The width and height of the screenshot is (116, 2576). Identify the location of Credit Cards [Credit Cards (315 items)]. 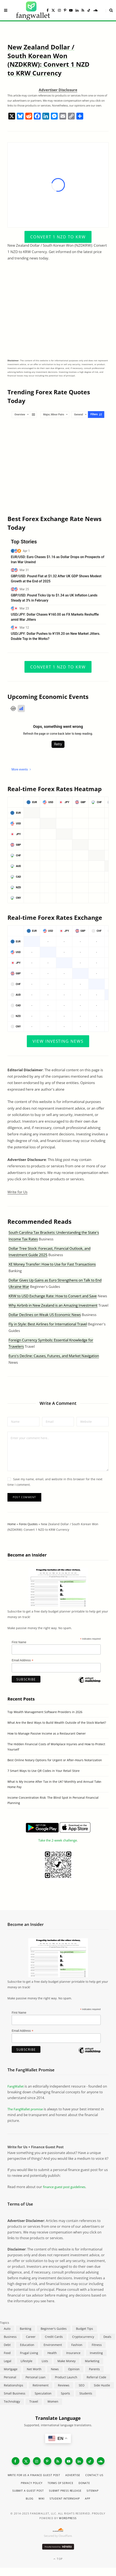
(54, 2337).